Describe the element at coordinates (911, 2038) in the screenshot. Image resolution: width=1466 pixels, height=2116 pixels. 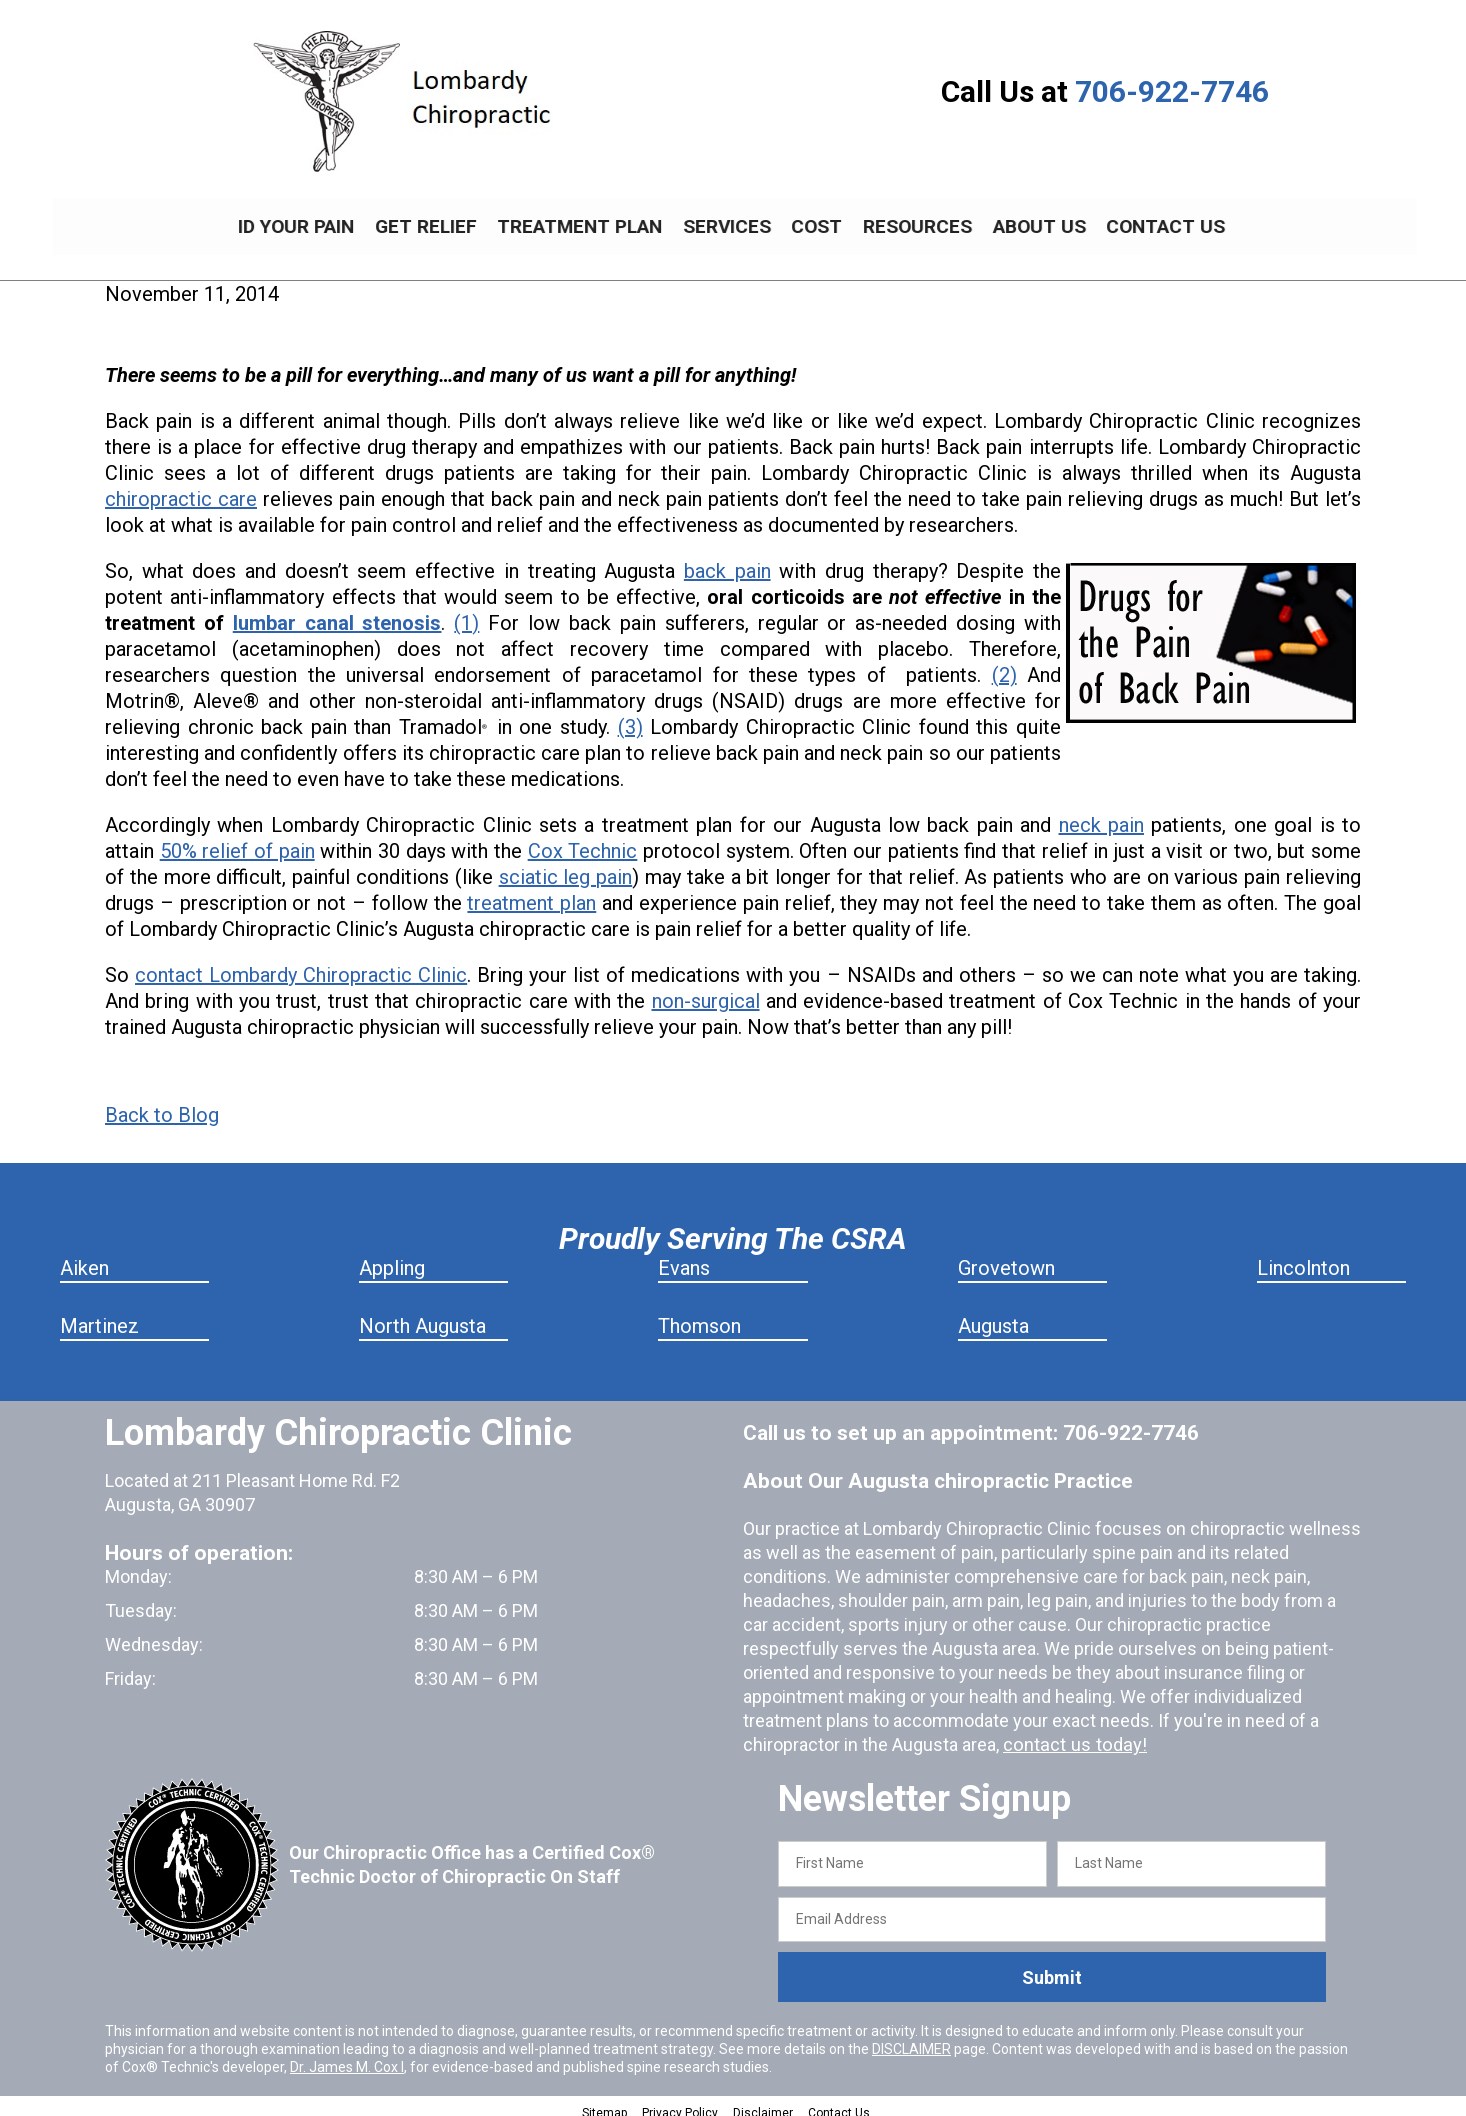
I see `DISCLAIMER` at that location.